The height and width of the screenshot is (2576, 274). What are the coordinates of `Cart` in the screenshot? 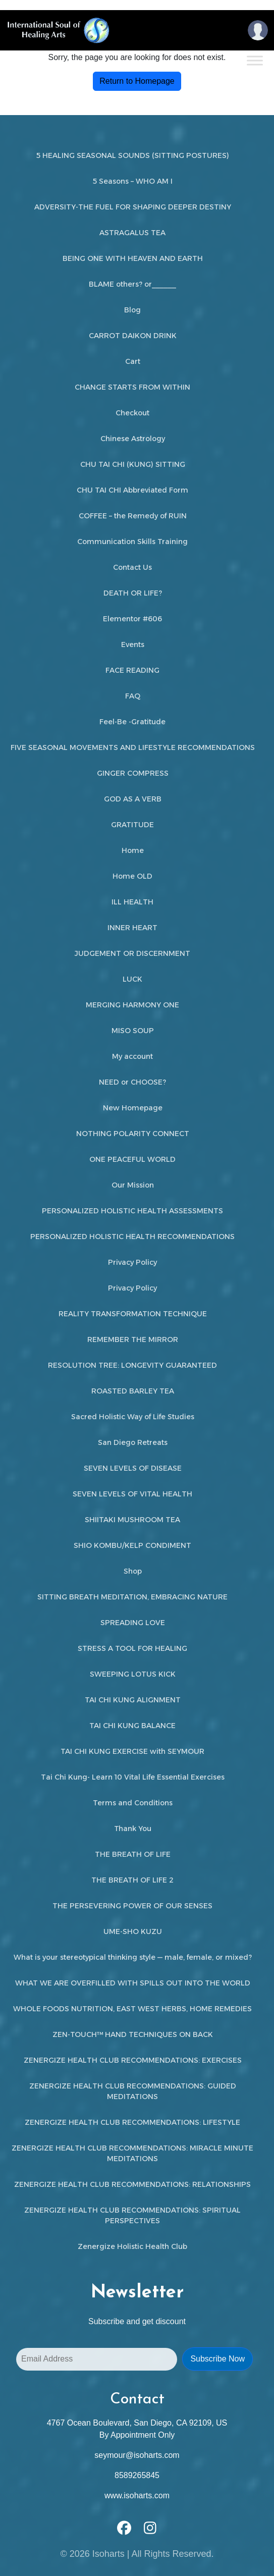 It's located at (132, 361).